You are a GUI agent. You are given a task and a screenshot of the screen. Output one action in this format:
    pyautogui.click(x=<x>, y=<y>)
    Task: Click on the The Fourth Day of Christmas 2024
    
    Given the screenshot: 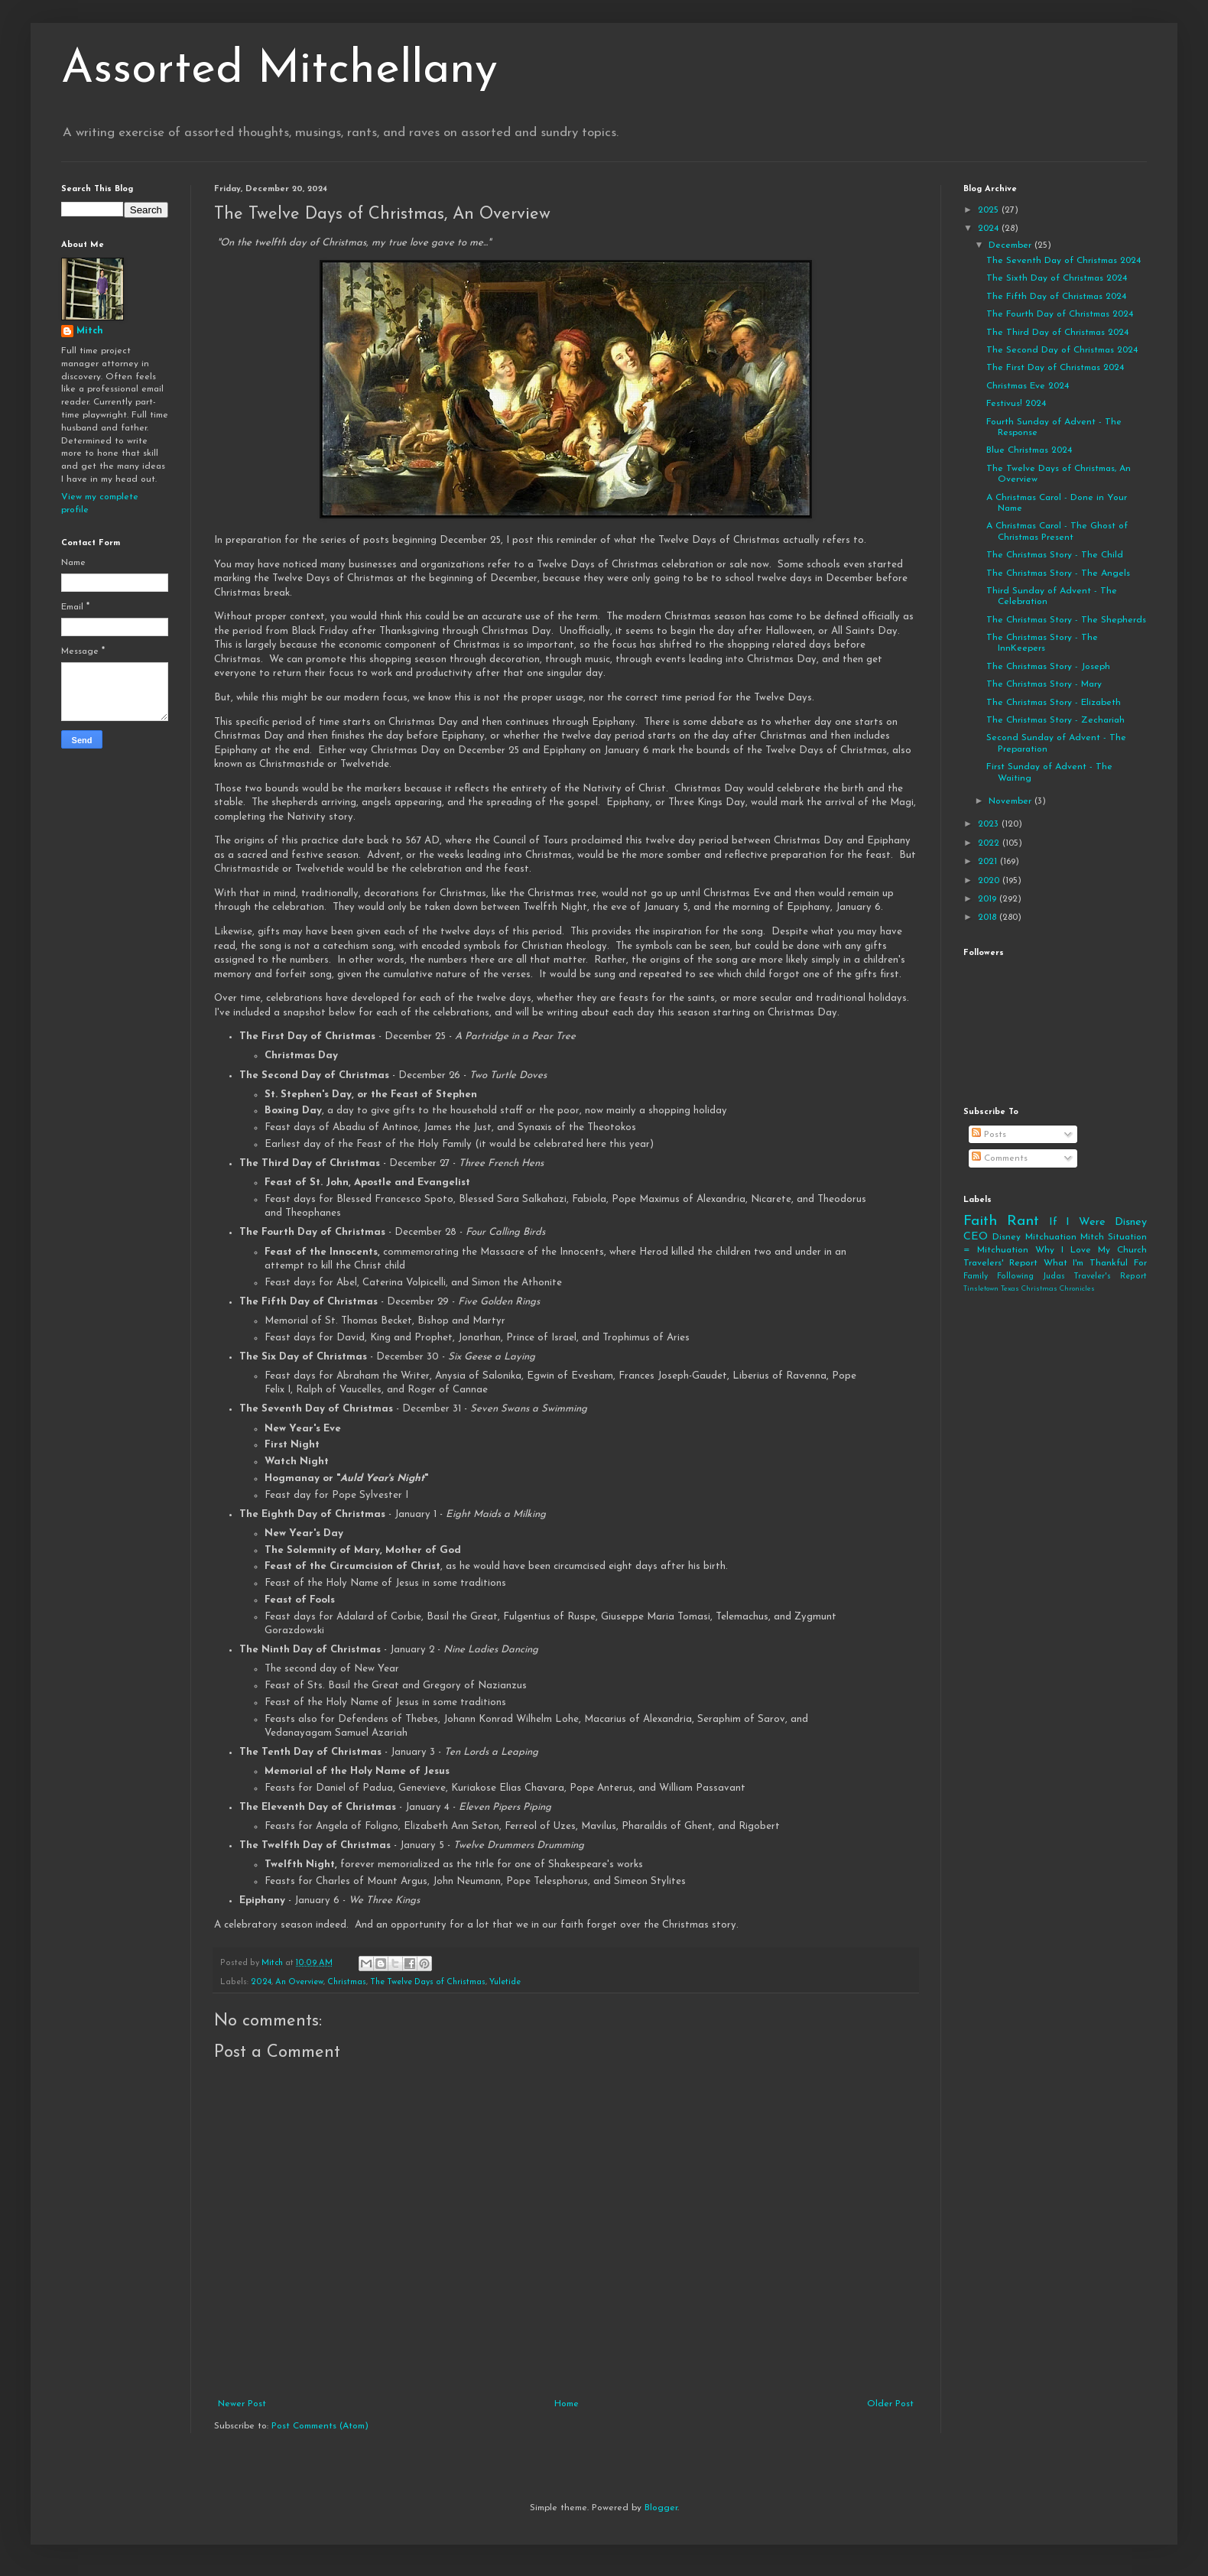 What is the action you would take?
    pyautogui.click(x=1059, y=314)
    